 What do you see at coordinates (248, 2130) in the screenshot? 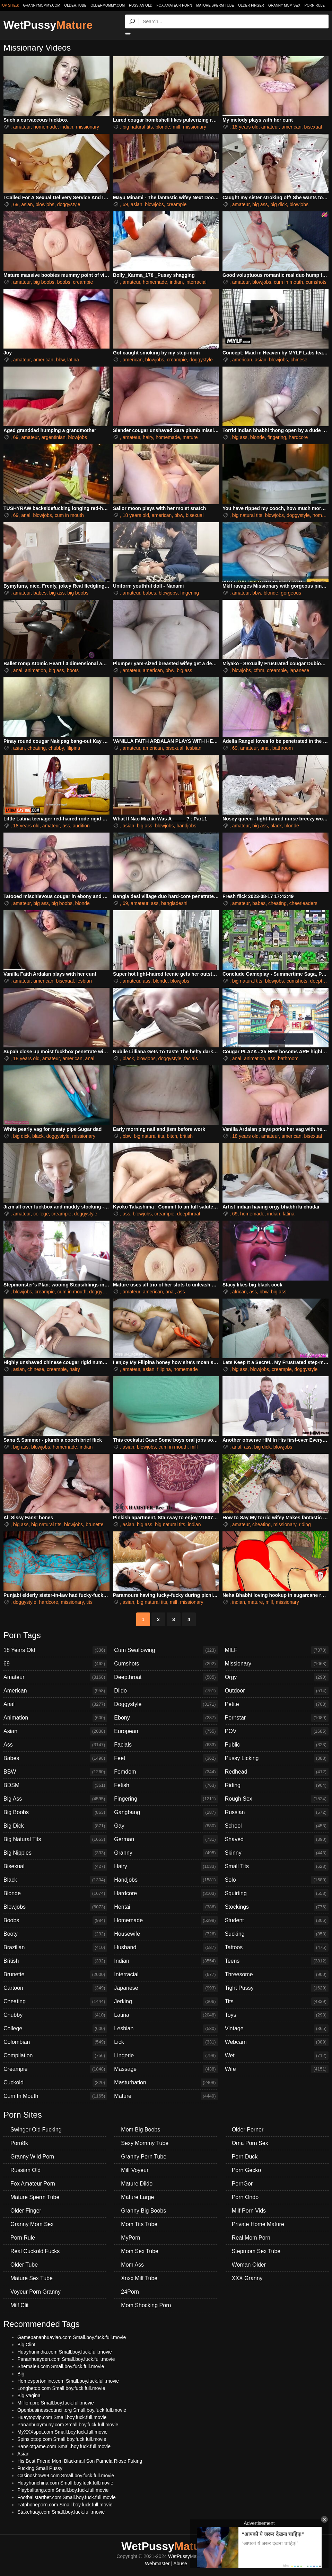
I see `Older Porner` at bounding box center [248, 2130].